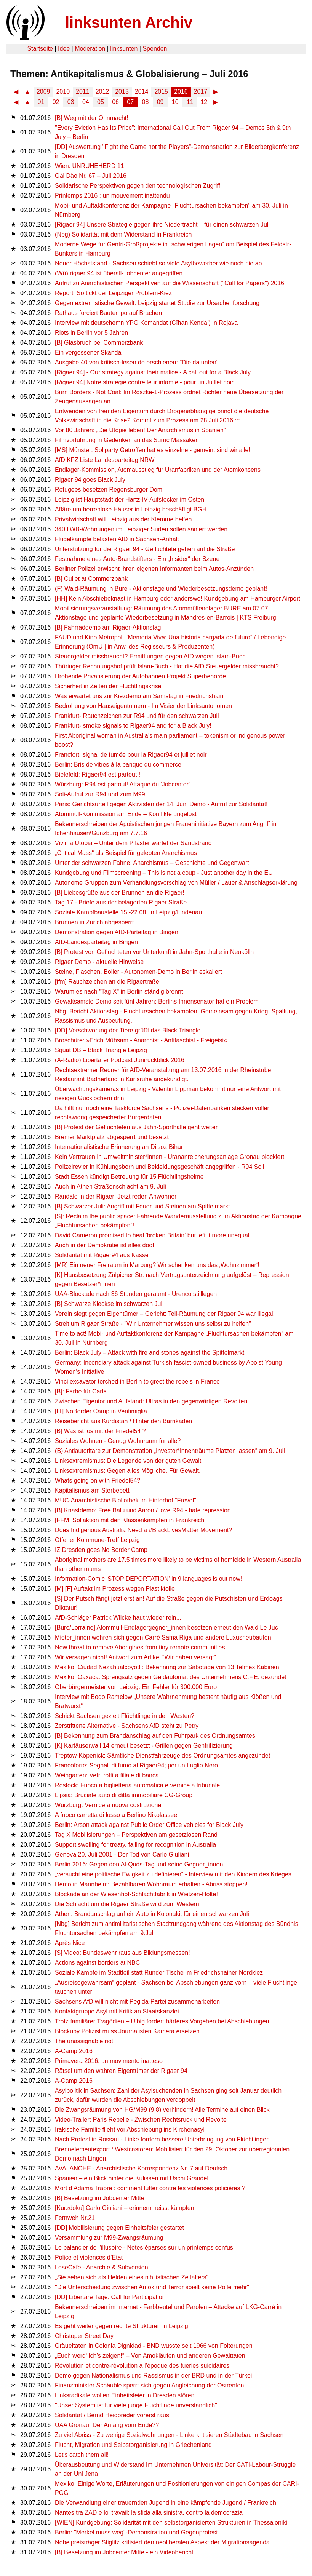  I want to click on „Euch werd‘ ich’s zeigen!“ – Von Amokläufen und anderen Gewalttaten, so click(150, 2355).